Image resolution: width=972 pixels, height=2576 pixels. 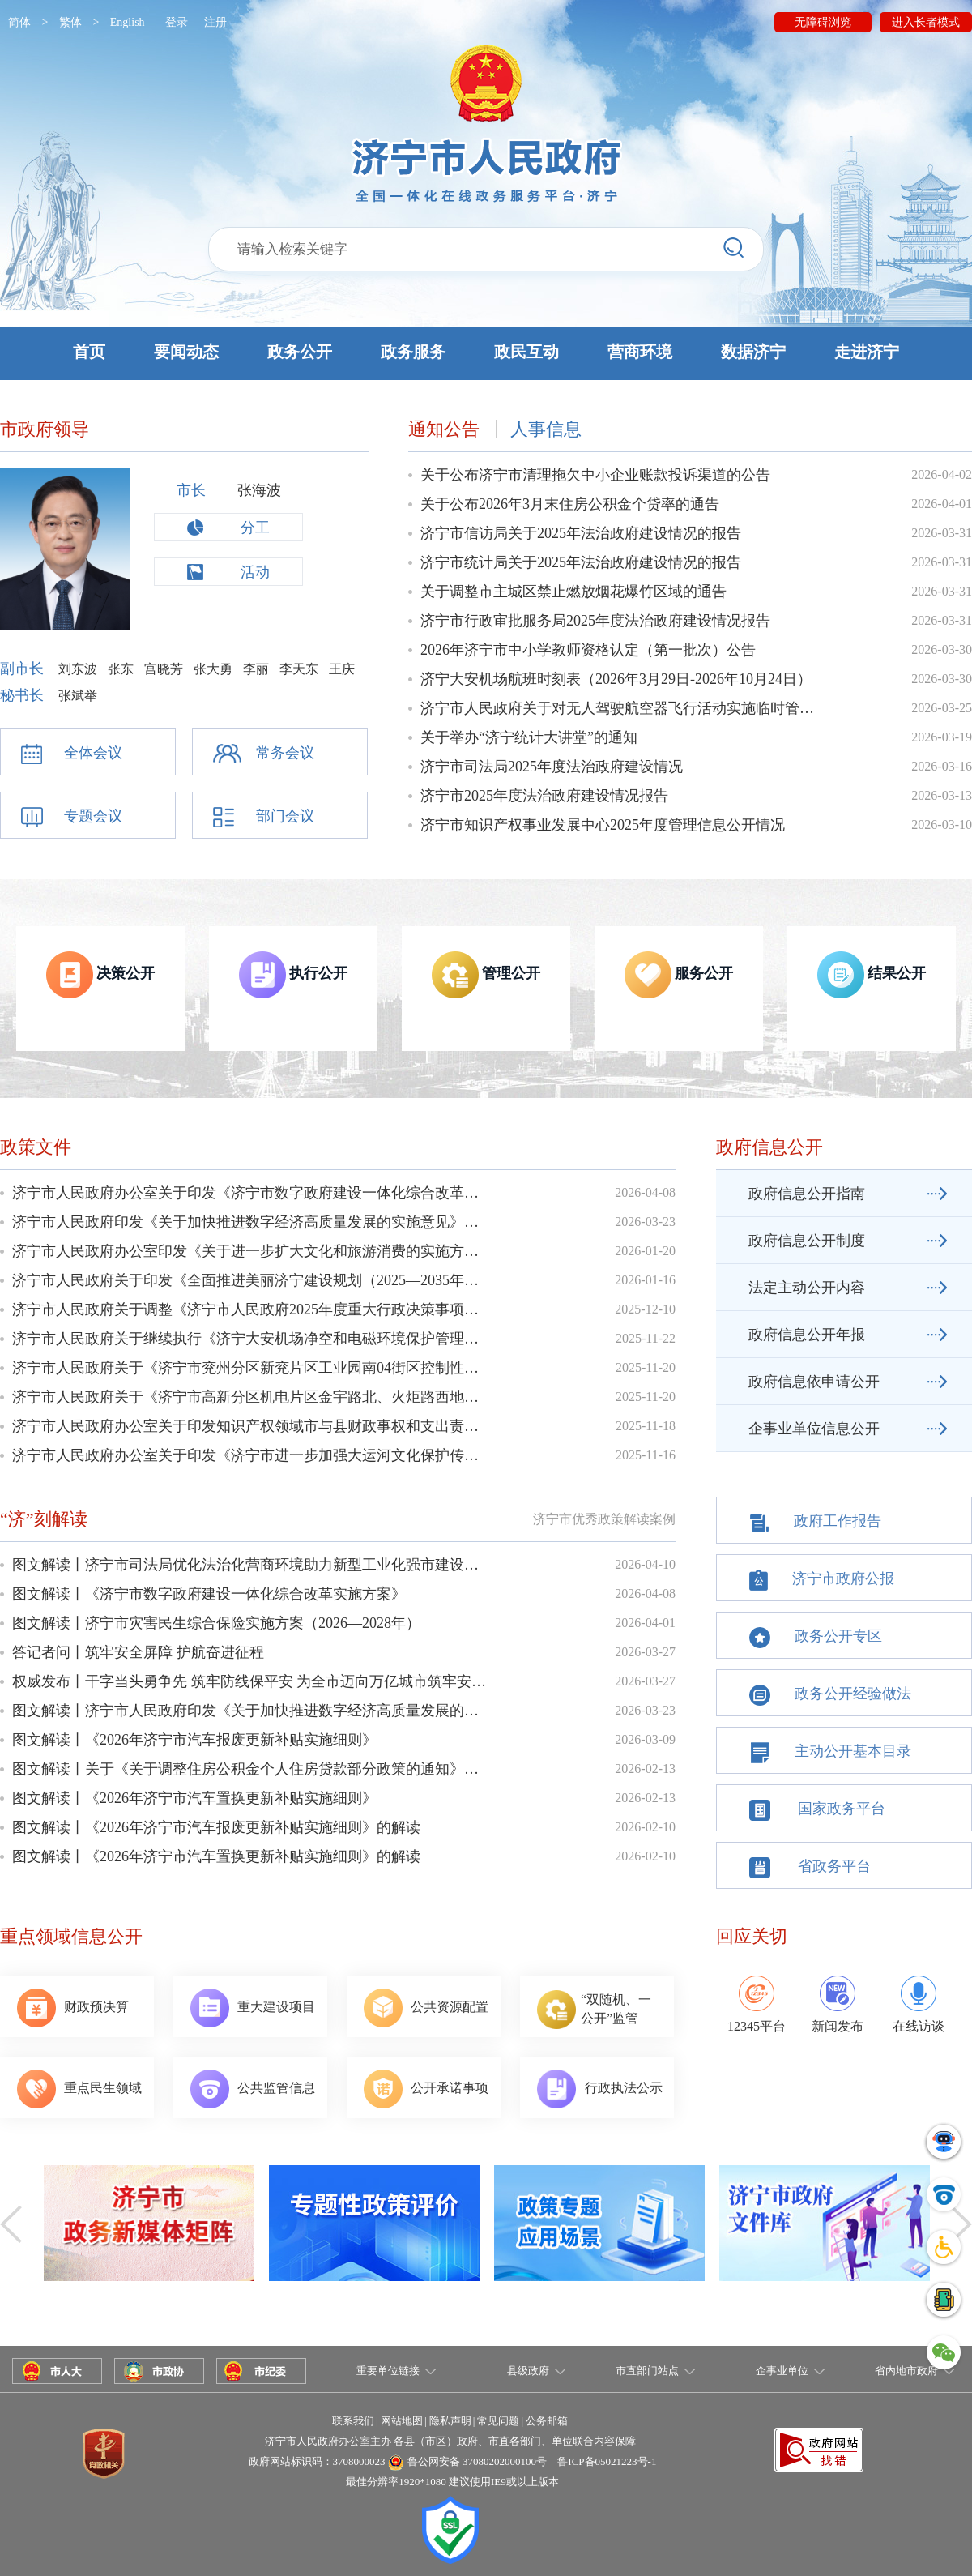 What do you see at coordinates (285, 816) in the screenshot?
I see `部门会议` at bounding box center [285, 816].